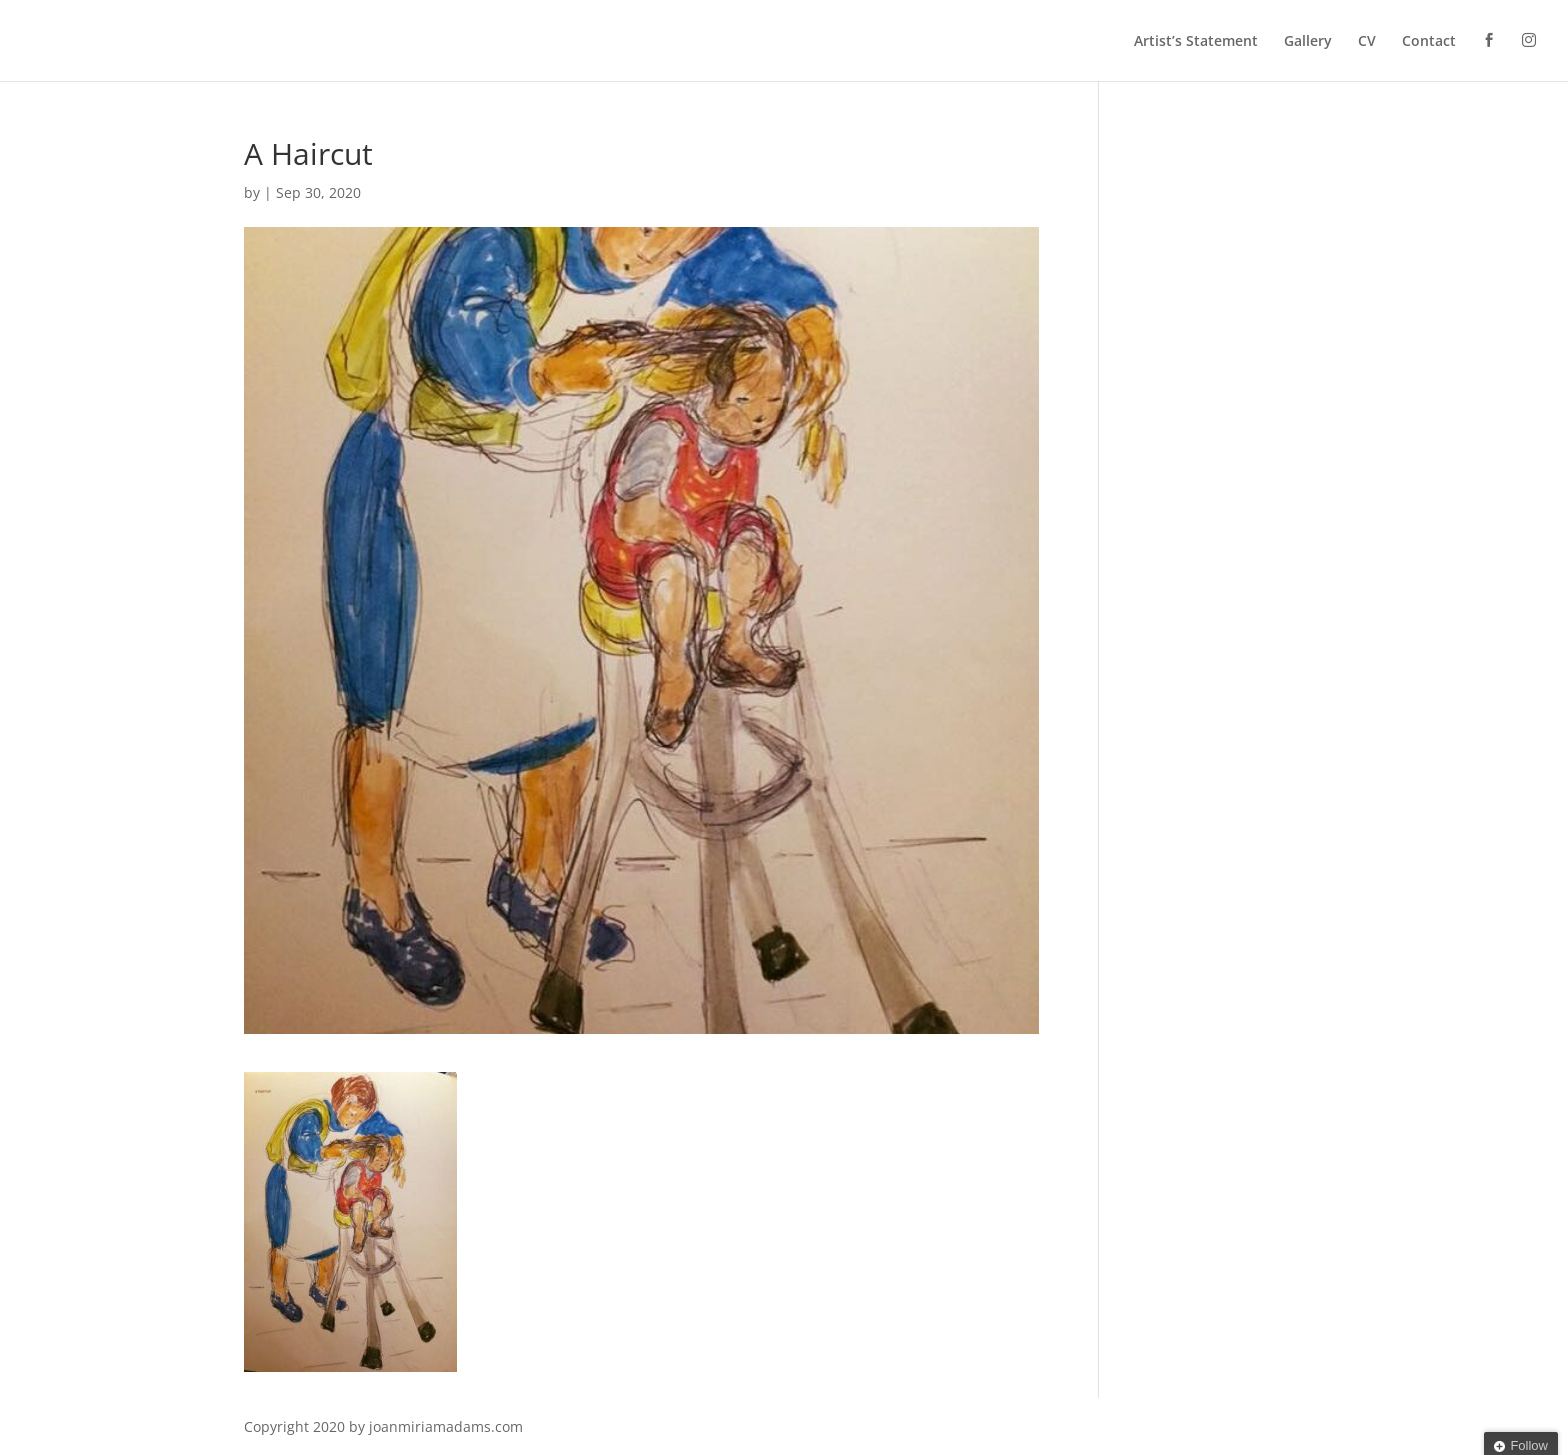 This screenshot has height=1455, width=1568. What do you see at coordinates (1196, 42) in the screenshot?
I see `Artist’s Statement` at bounding box center [1196, 42].